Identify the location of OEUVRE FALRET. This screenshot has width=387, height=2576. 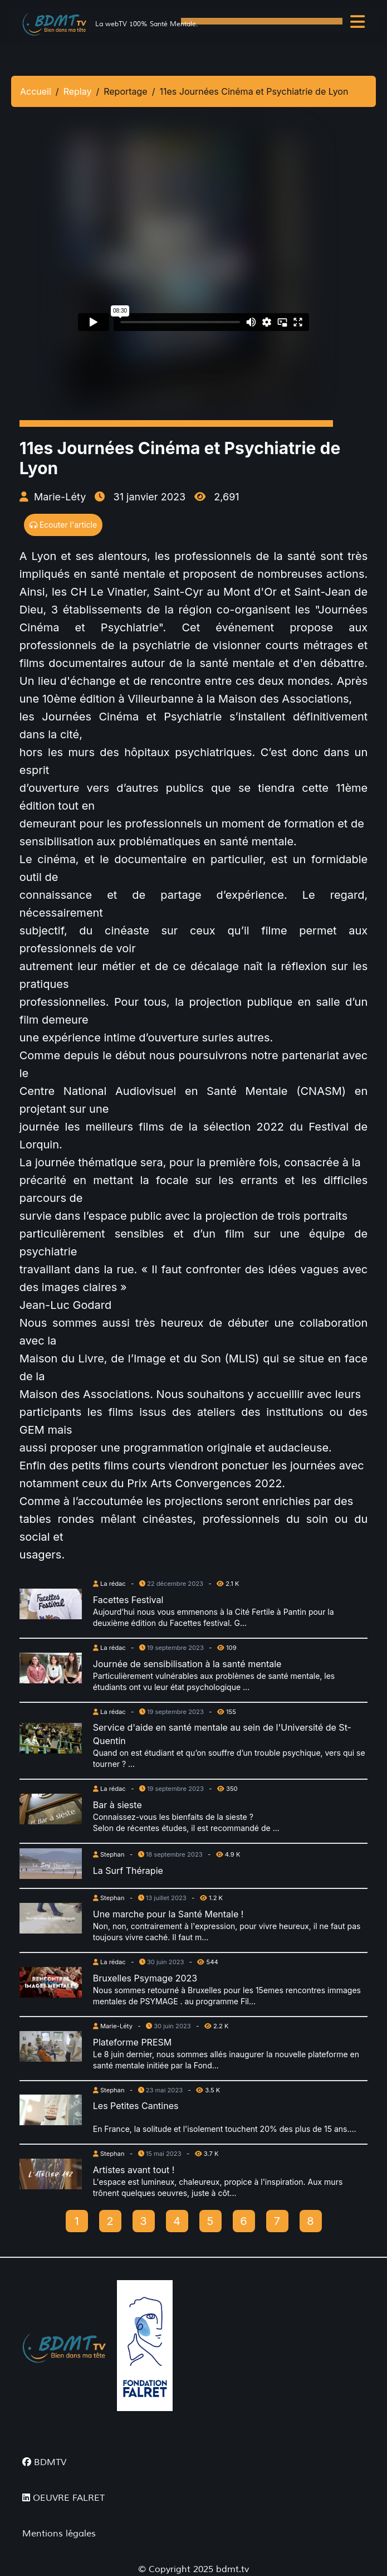
(63, 2498).